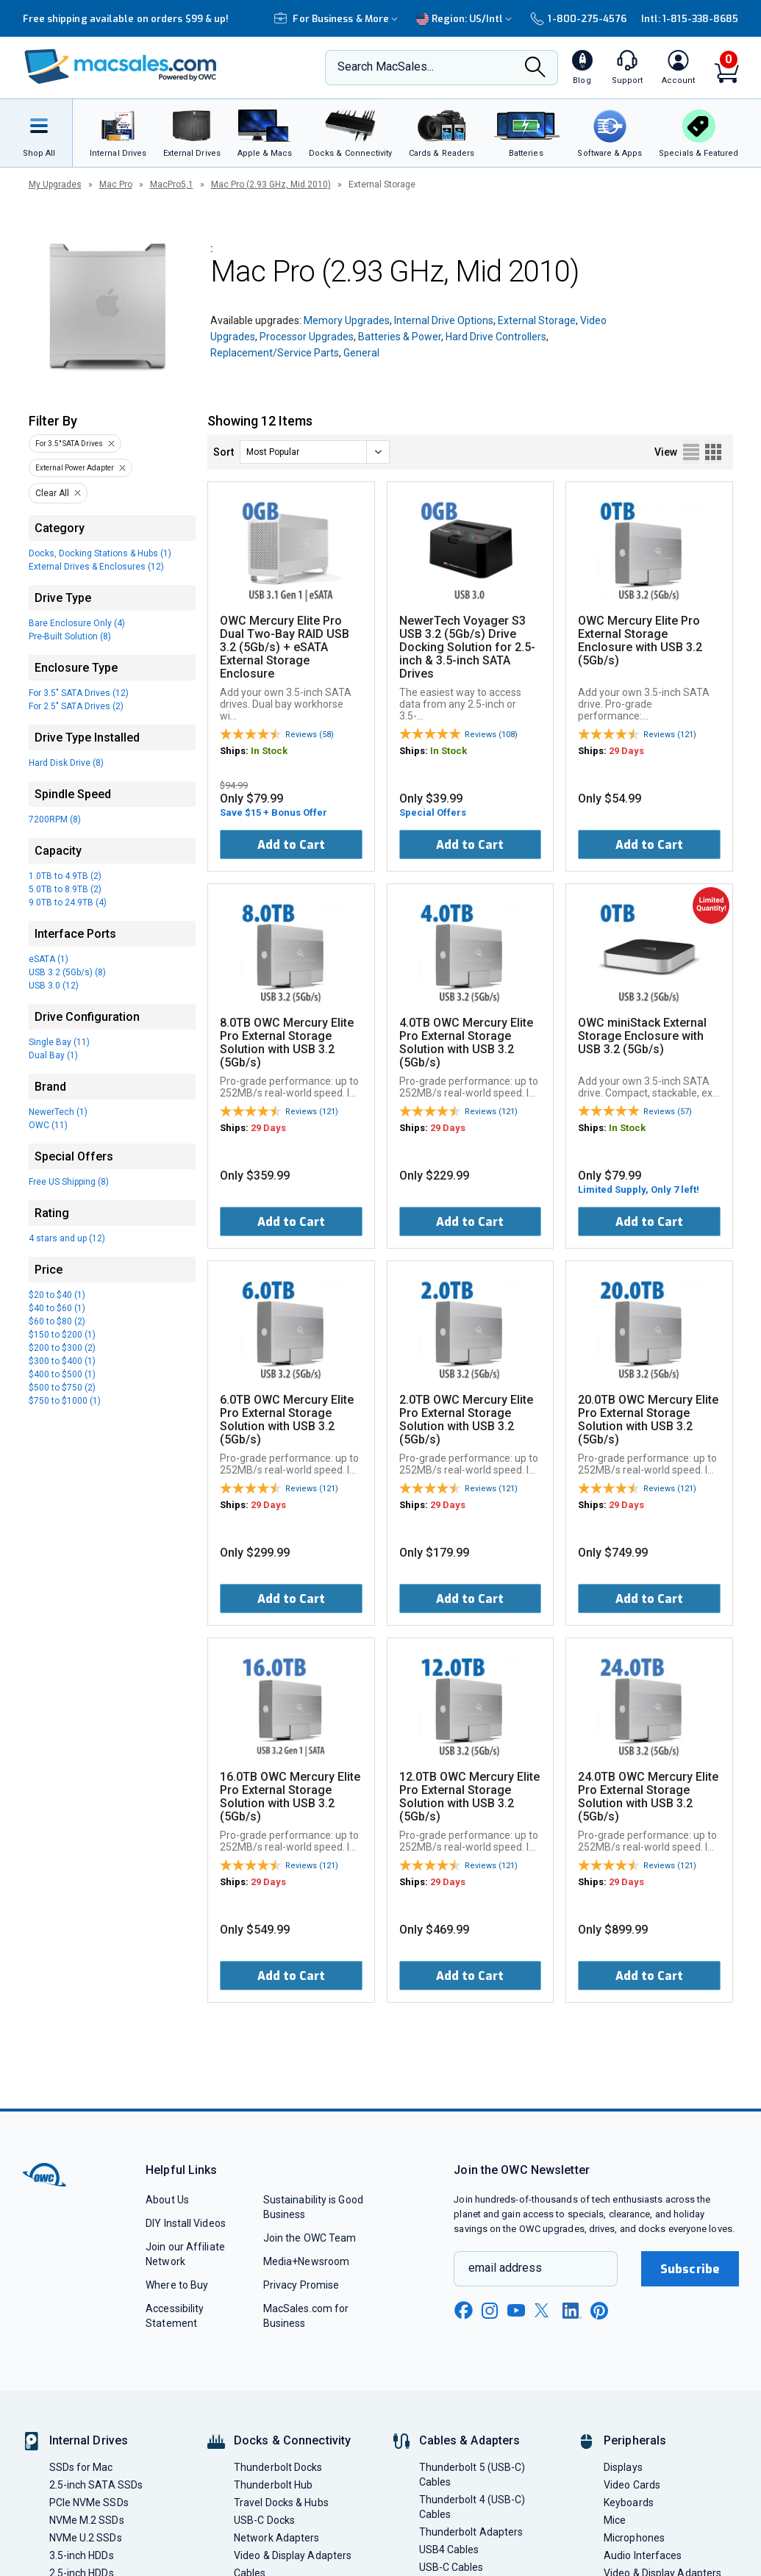 This screenshot has width=761, height=2576. What do you see at coordinates (69, 444) in the screenshot?
I see `For 3.5" SATA Drives` at bounding box center [69, 444].